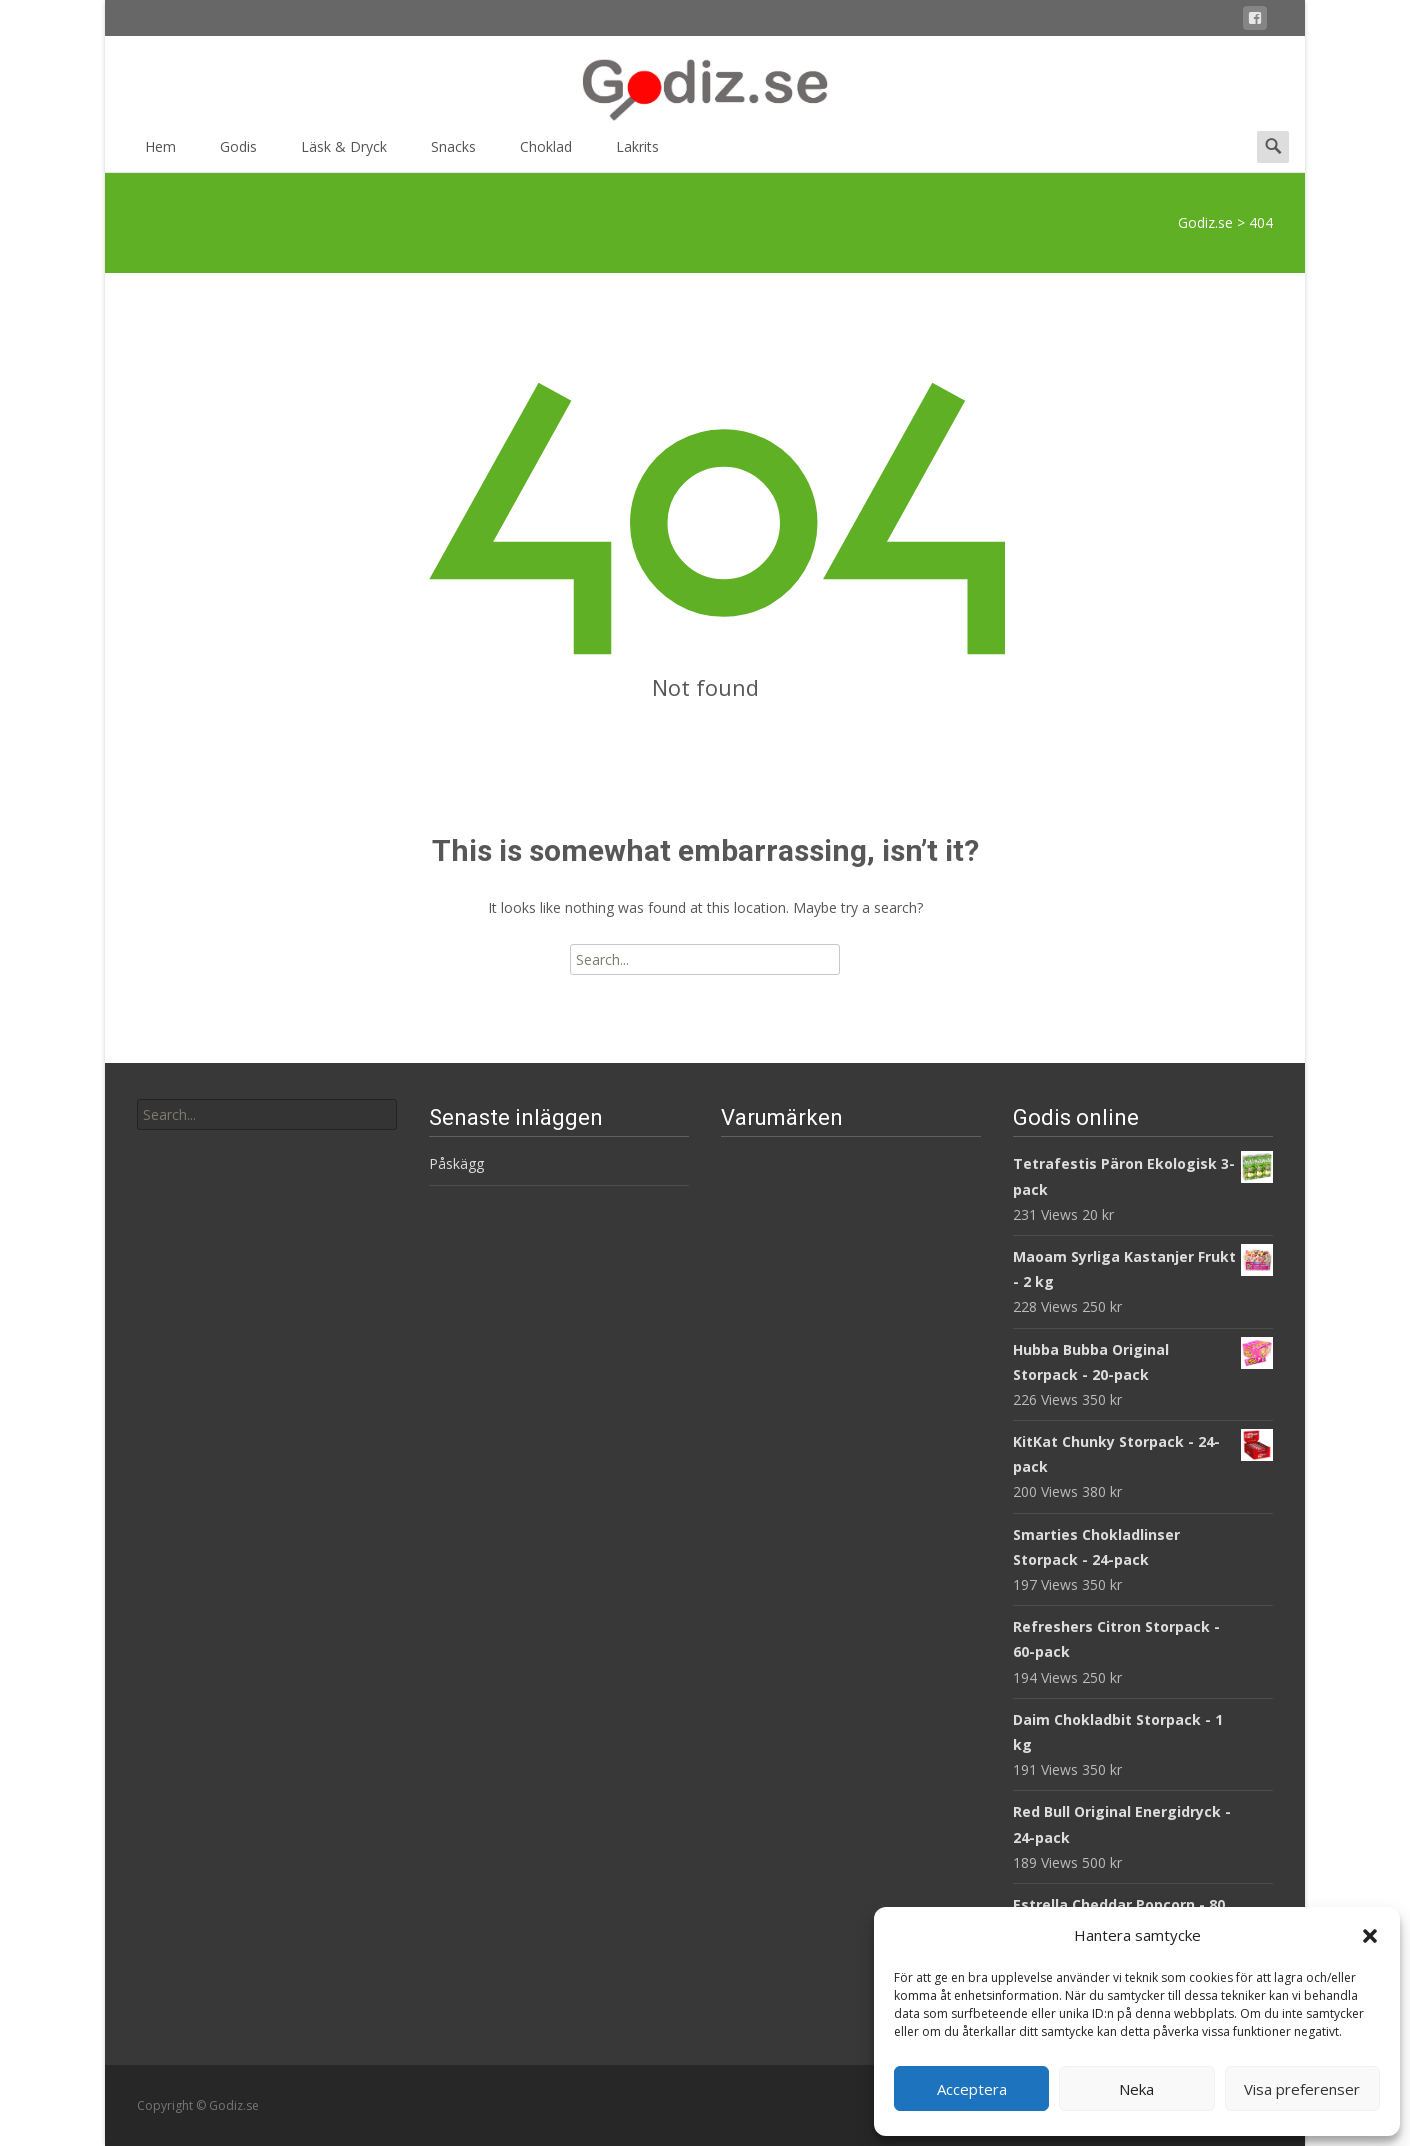 The height and width of the screenshot is (2146, 1410). What do you see at coordinates (238, 153) in the screenshot?
I see `Godis` at bounding box center [238, 153].